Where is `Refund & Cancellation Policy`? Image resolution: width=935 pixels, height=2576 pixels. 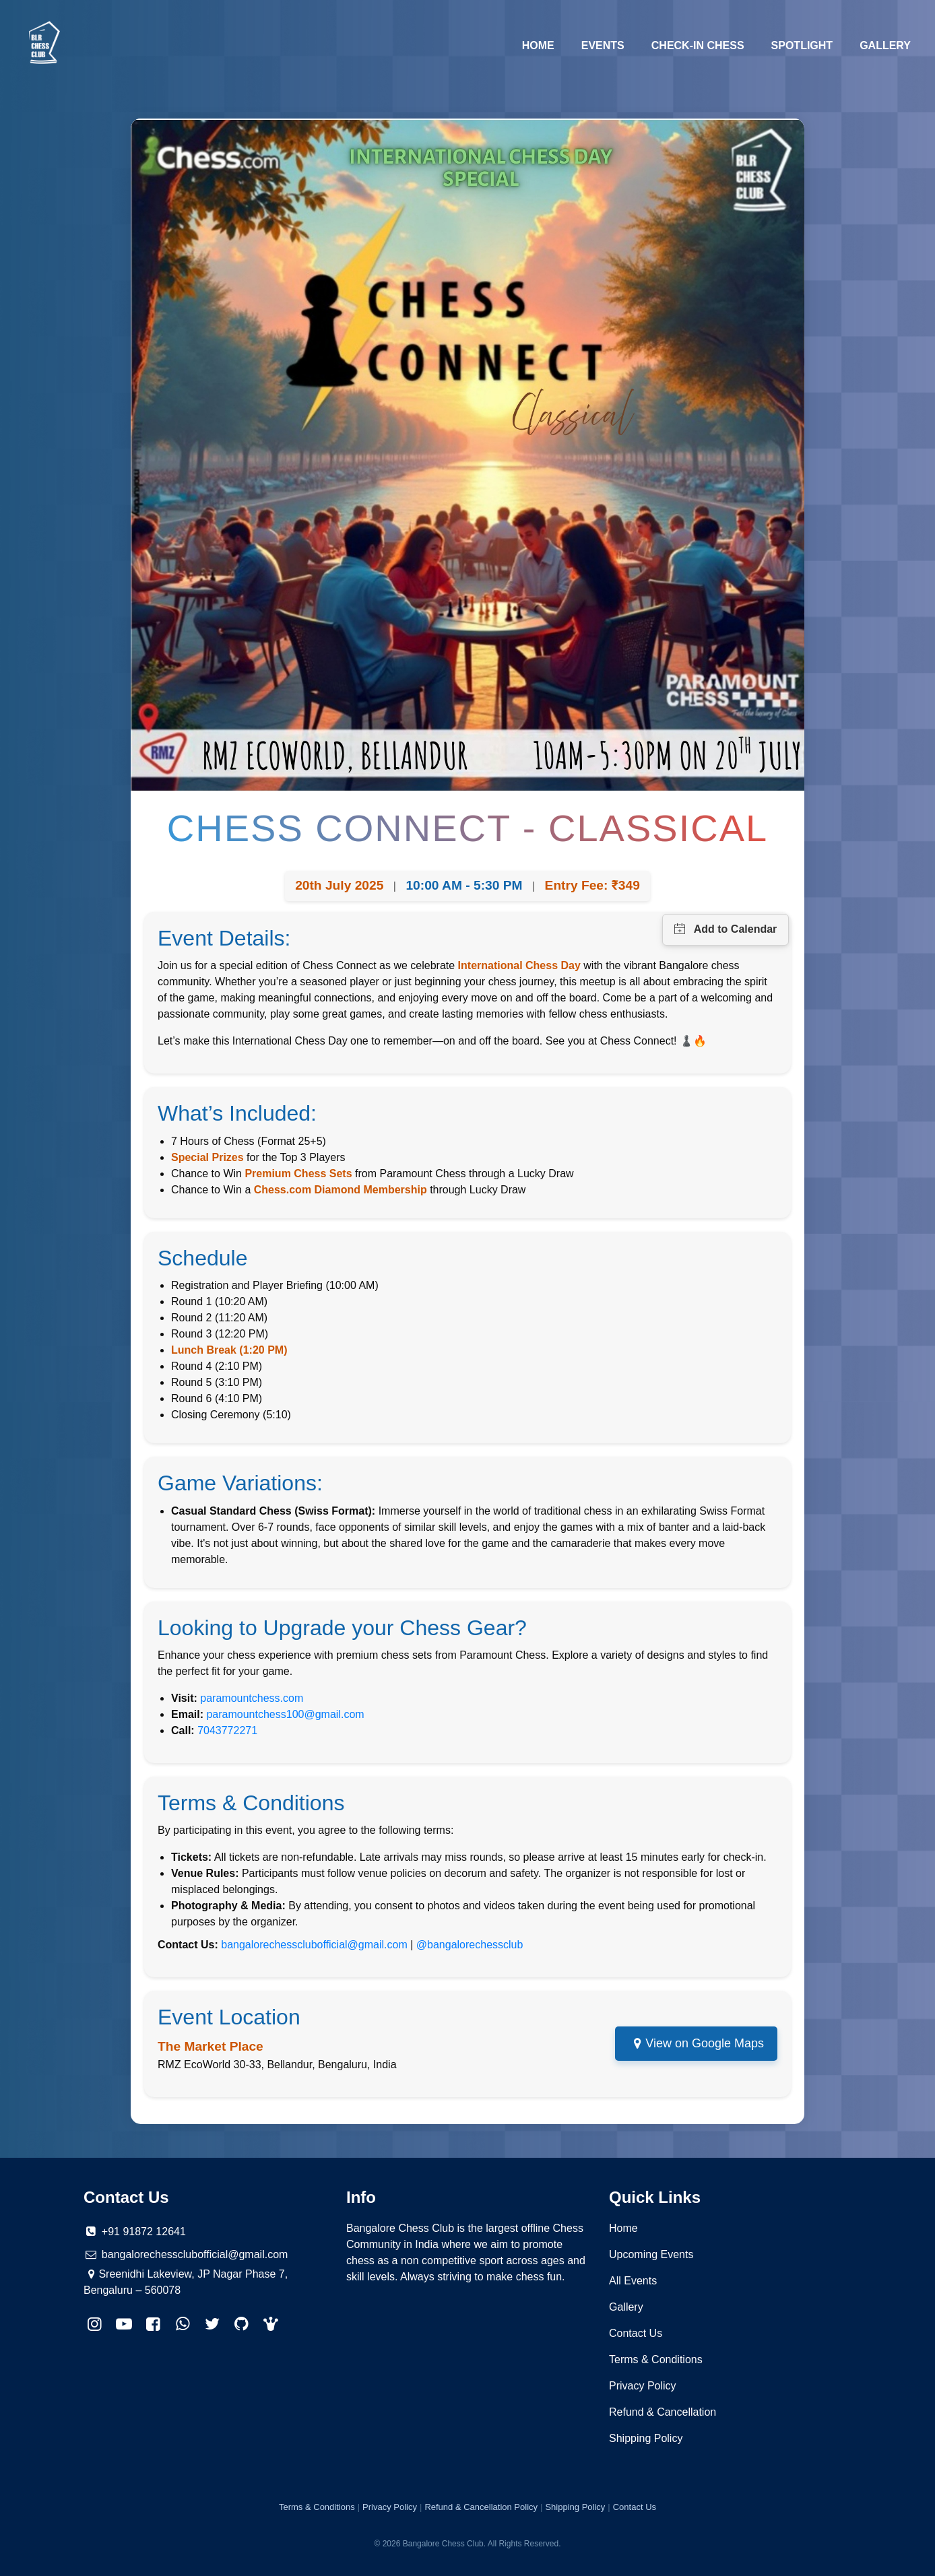 Refund & Cancellation Policy is located at coordinates (481, 2507).